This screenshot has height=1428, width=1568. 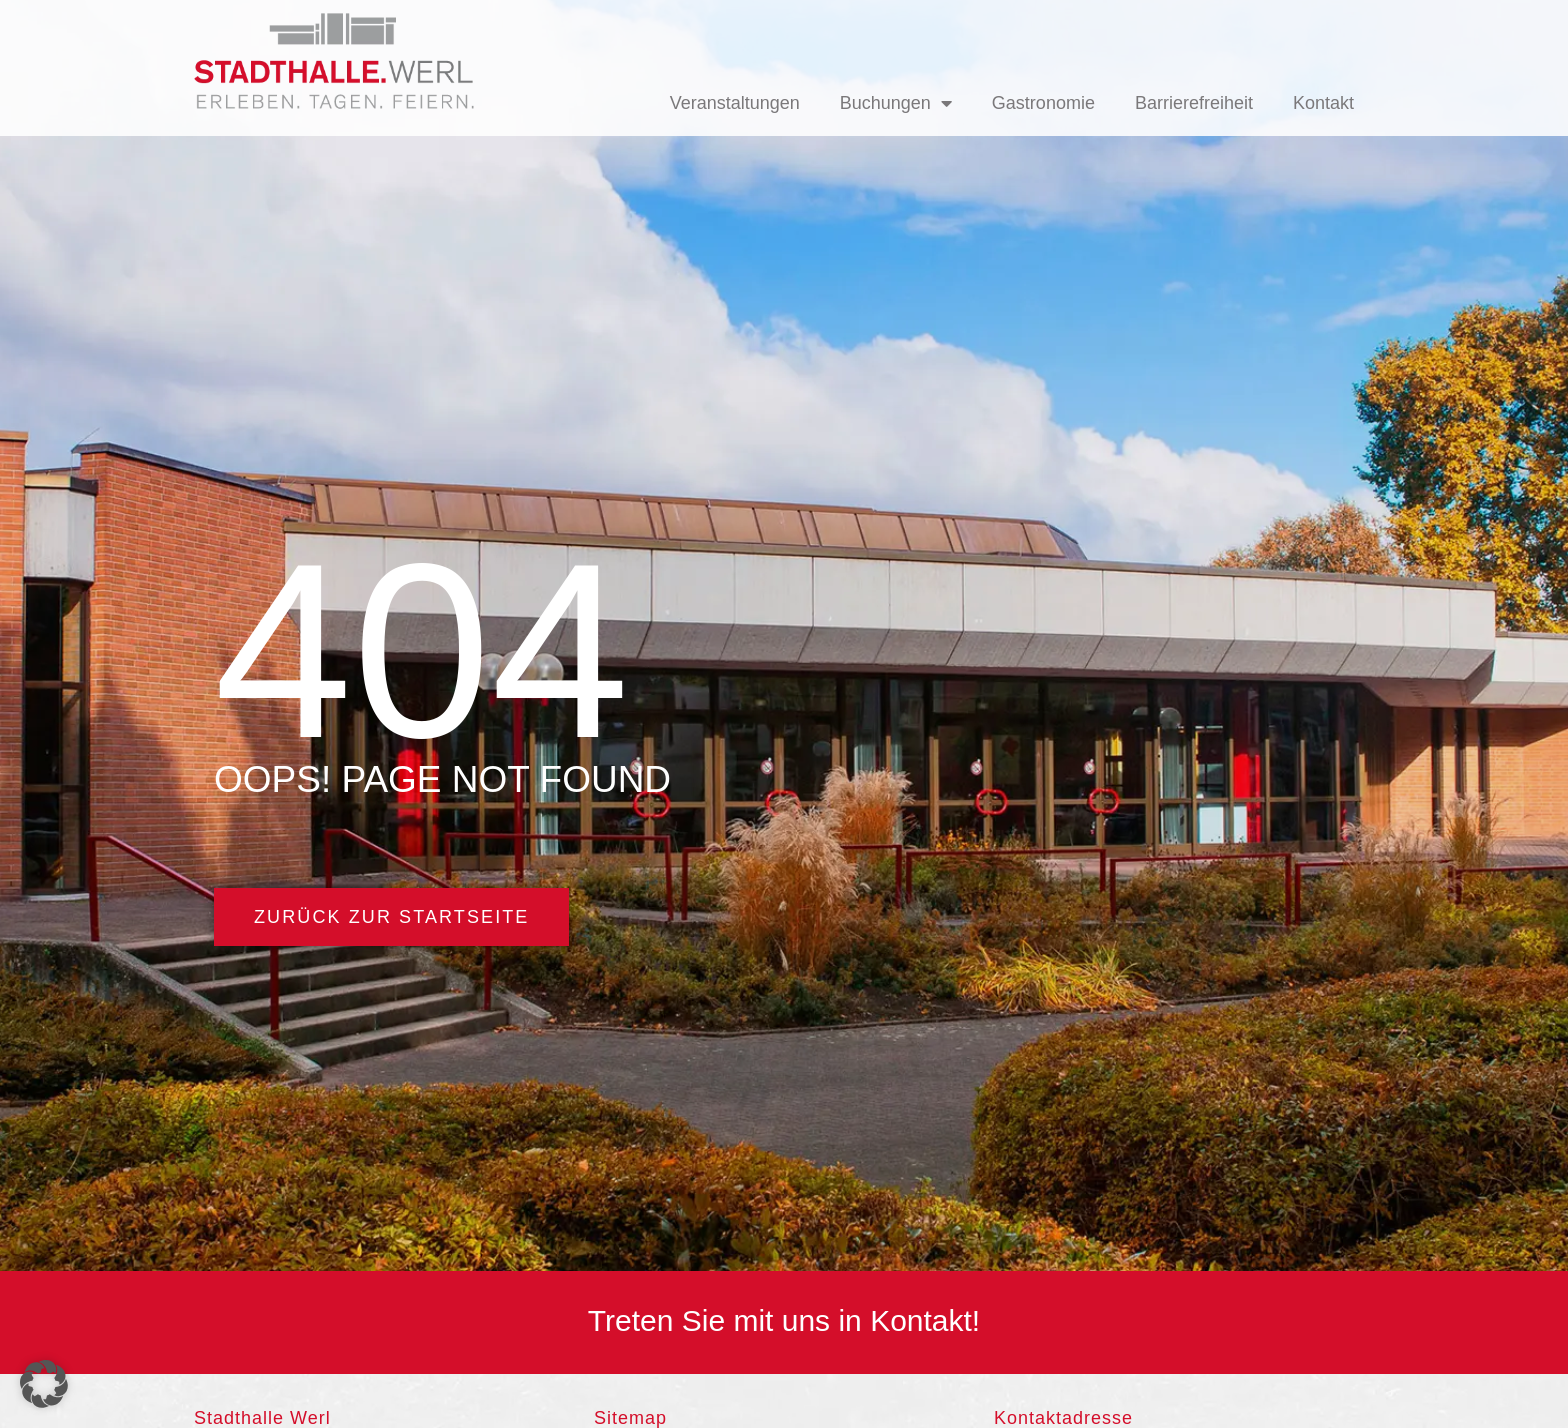 What do you see at coordinates (1043, 103) in the screenshot?
I see `Gastronomie` at bounding box center [1043, 103].